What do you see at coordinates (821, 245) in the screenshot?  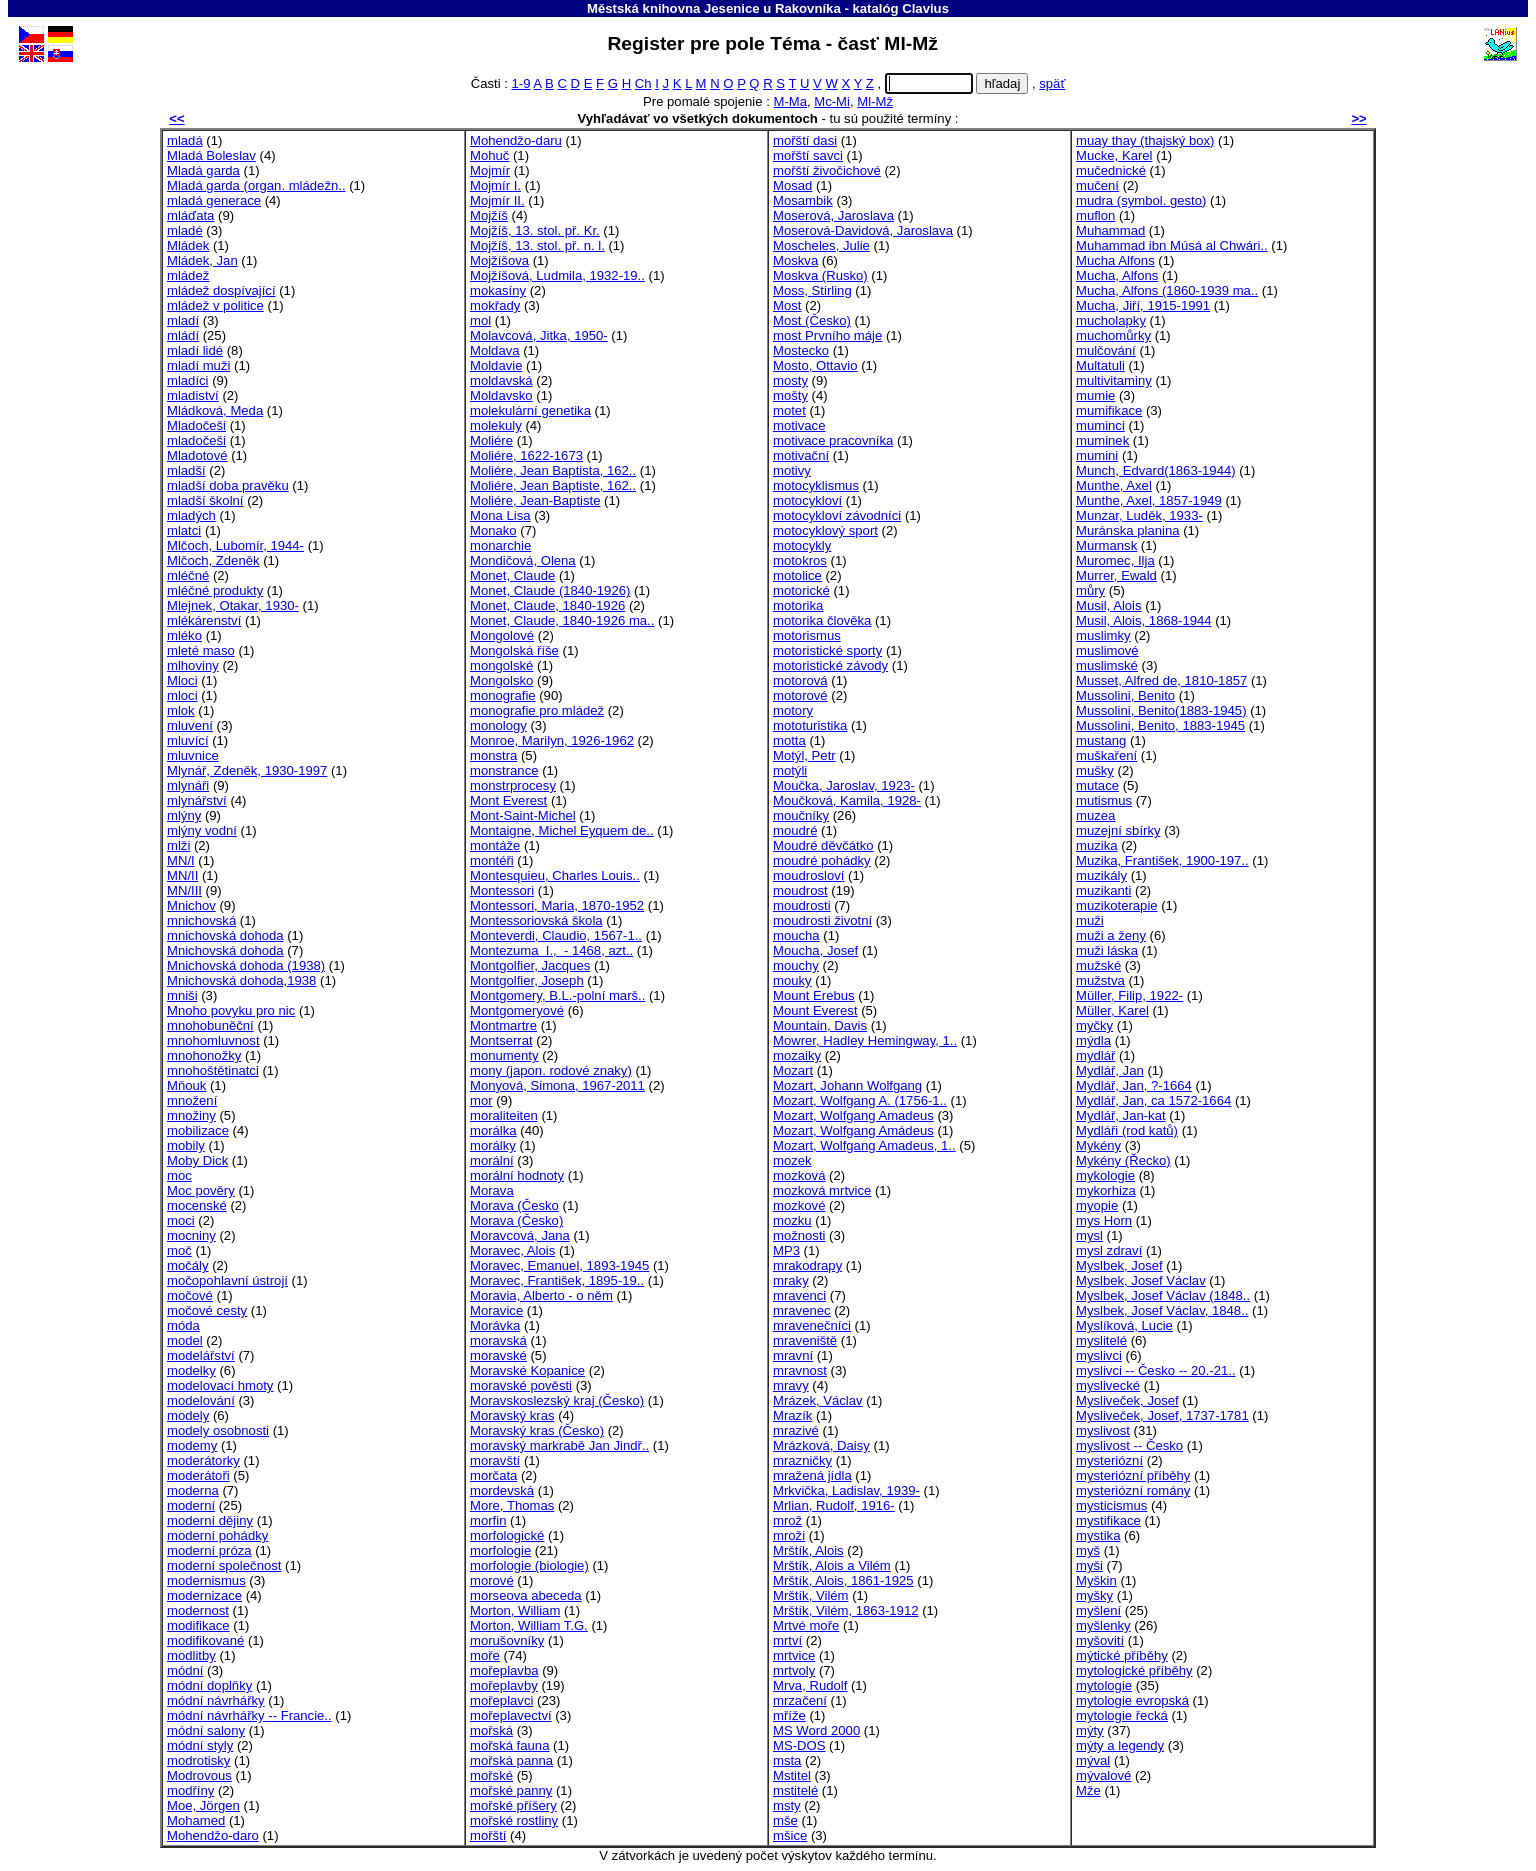 I see `Moscheles, Julie` at bounding box center [821, 245].